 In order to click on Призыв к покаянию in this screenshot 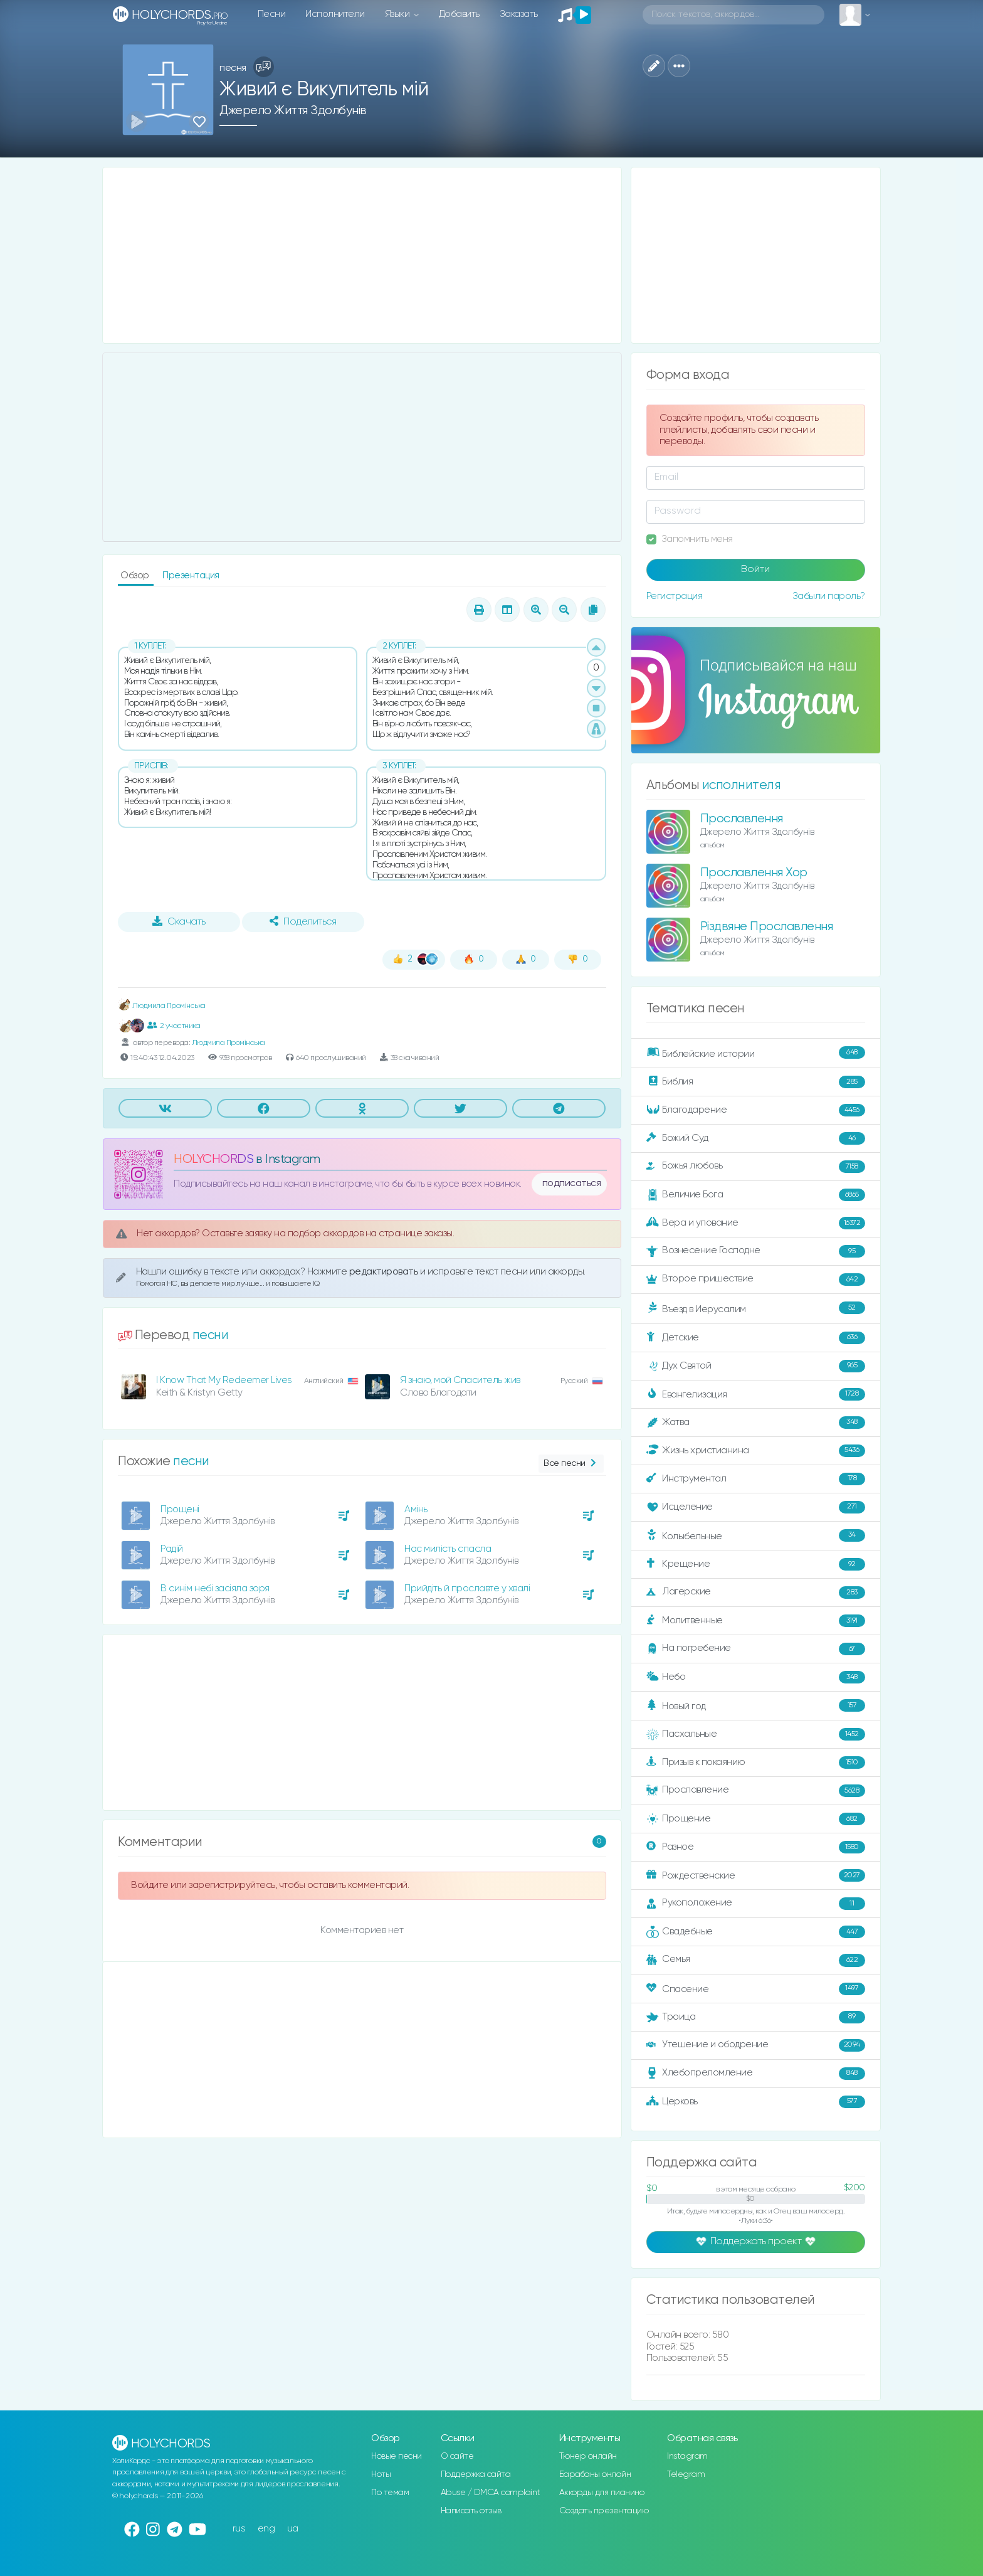, I will do `click(755, 1762)`.